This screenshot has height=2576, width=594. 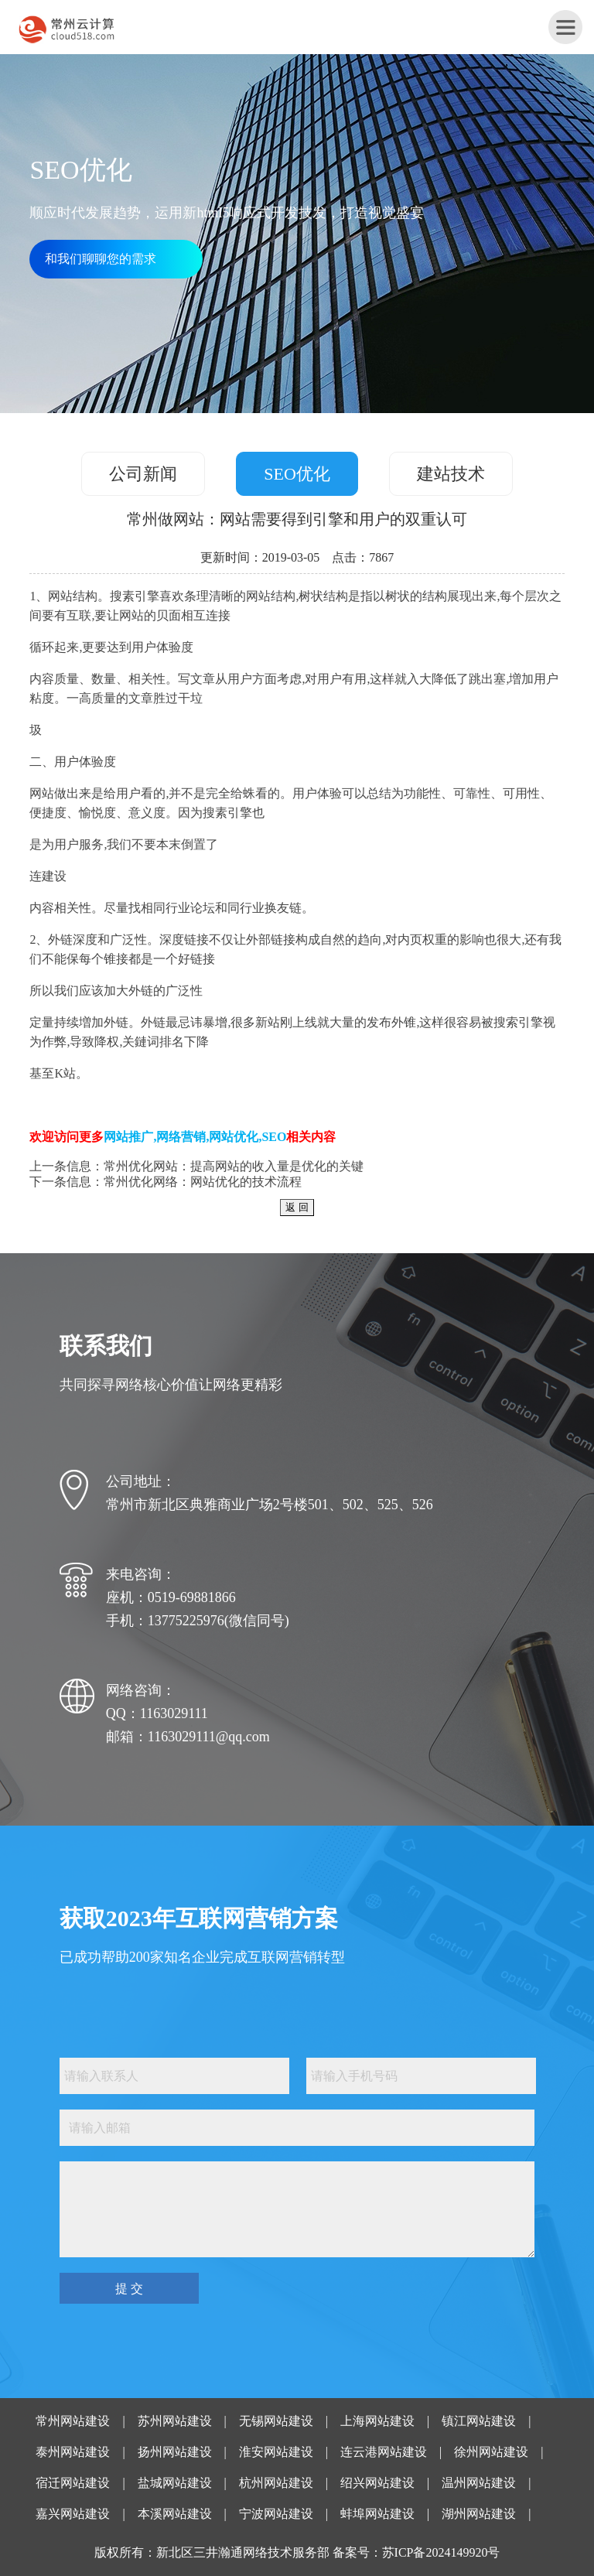 I want to click on 和我们聊聊您的需求, so click(x=100, y=258).